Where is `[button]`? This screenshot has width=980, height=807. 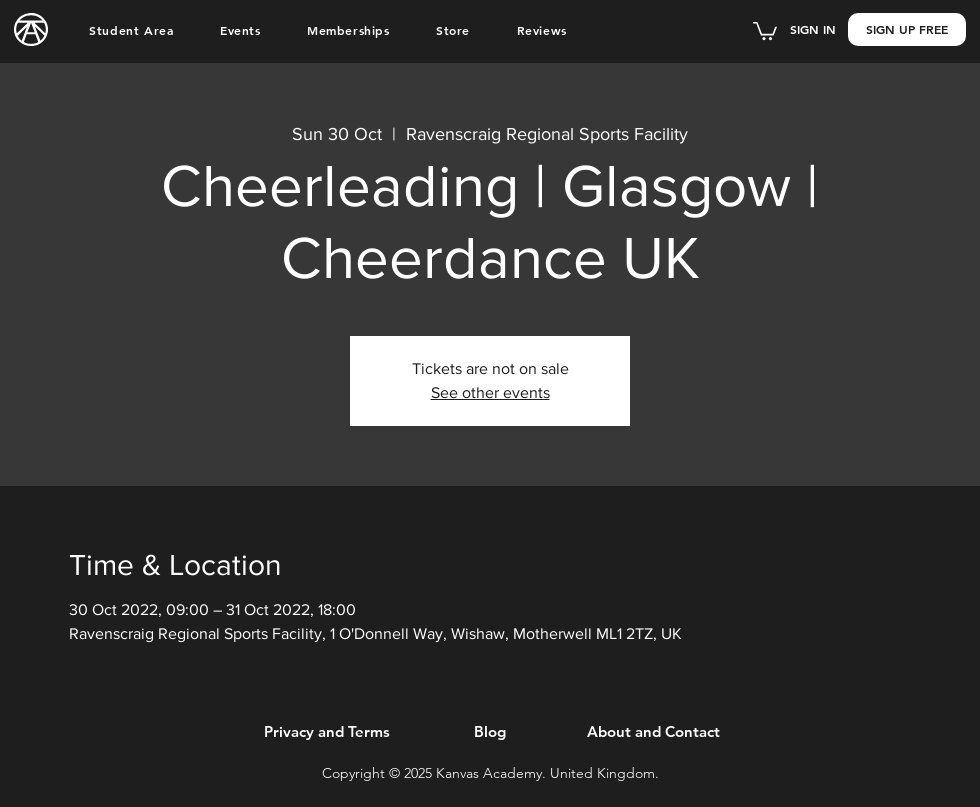
[button] is located at coordinates (131, 30).